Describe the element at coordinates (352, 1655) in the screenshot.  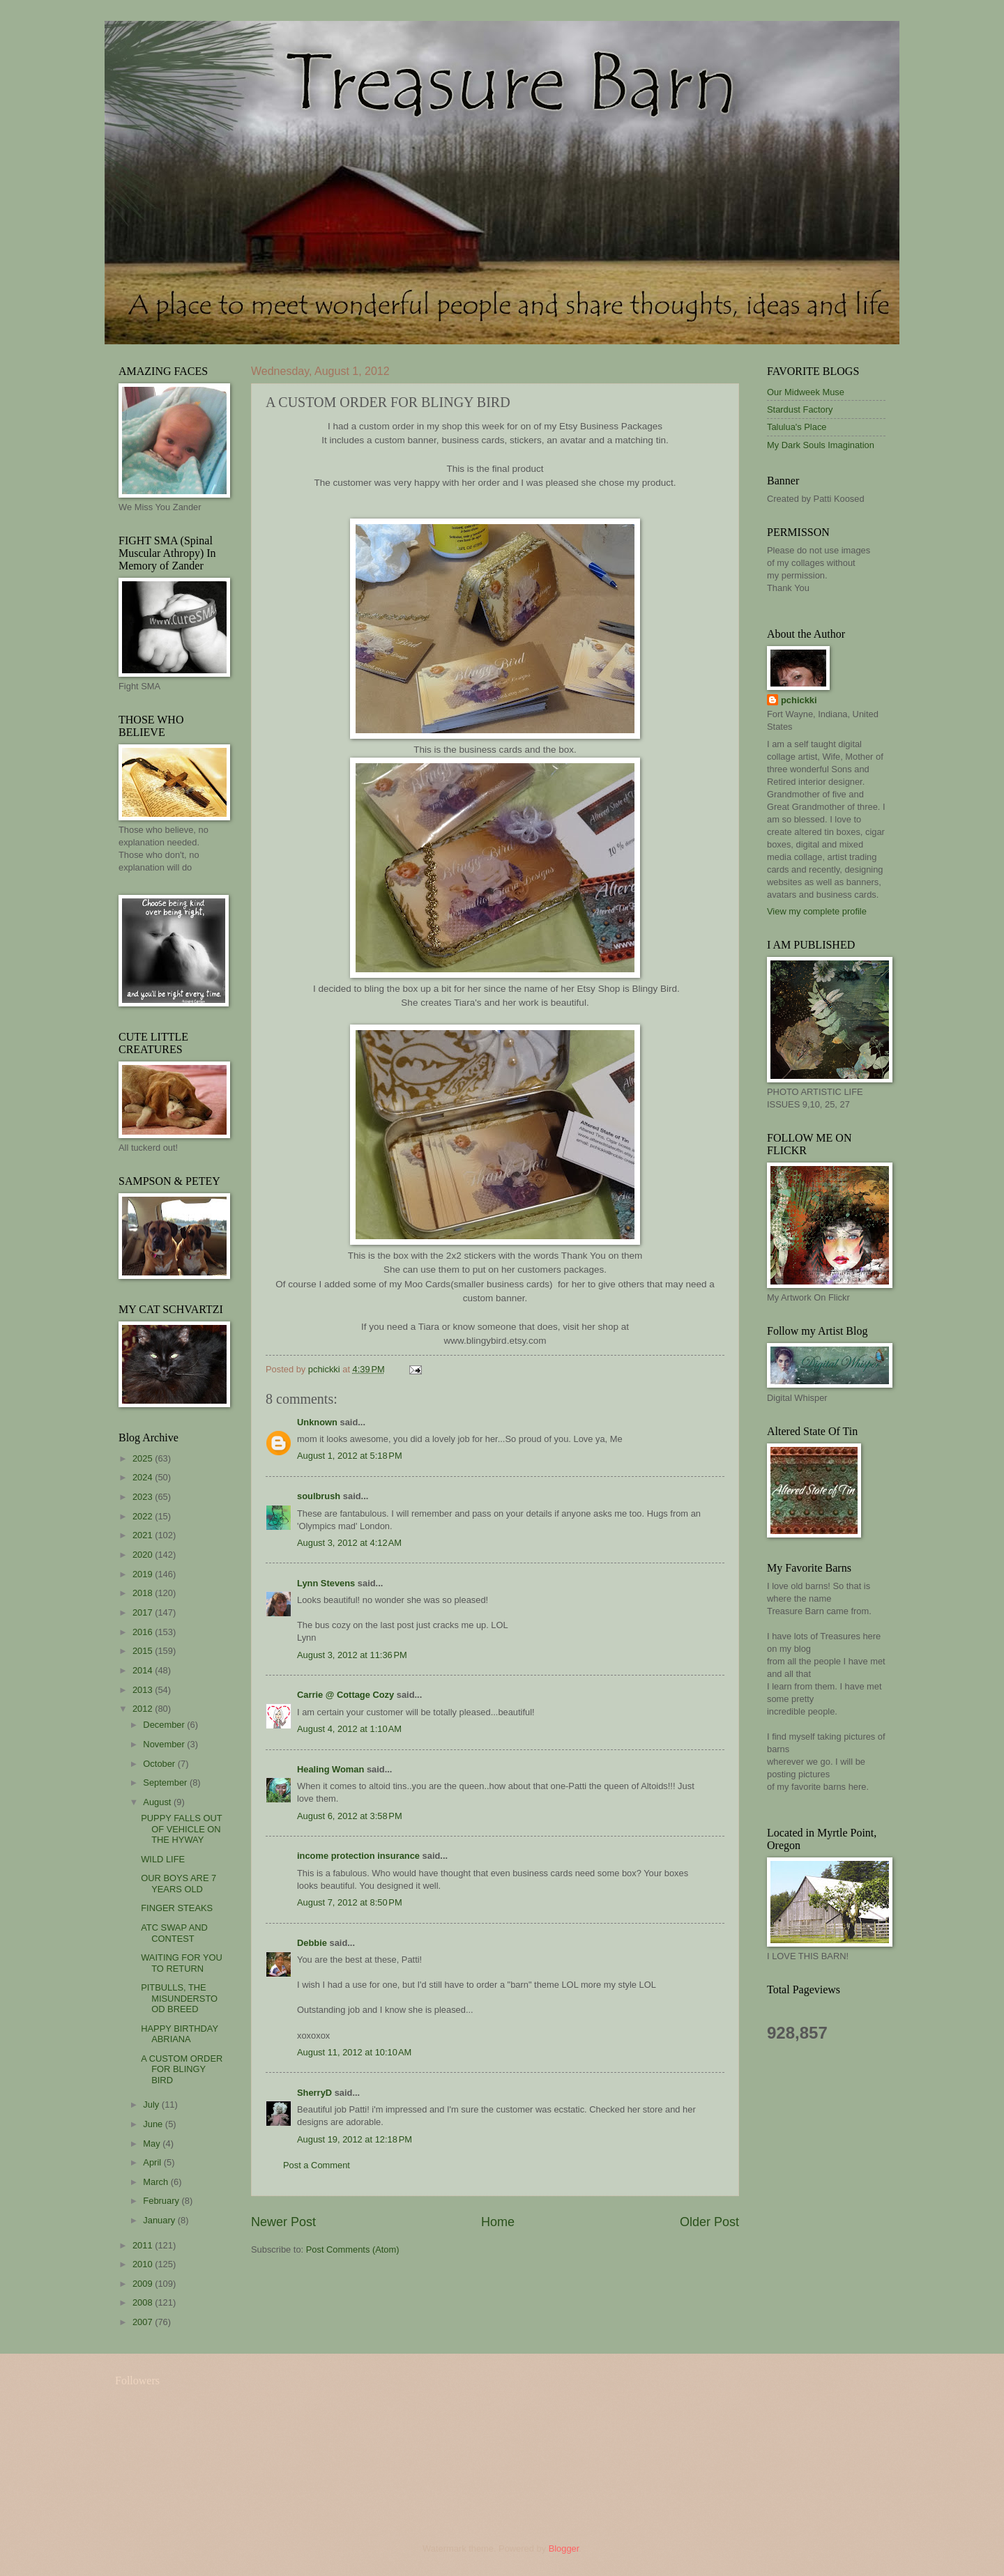
I see `August 3, 2012 at 11:36 PM` at that location.